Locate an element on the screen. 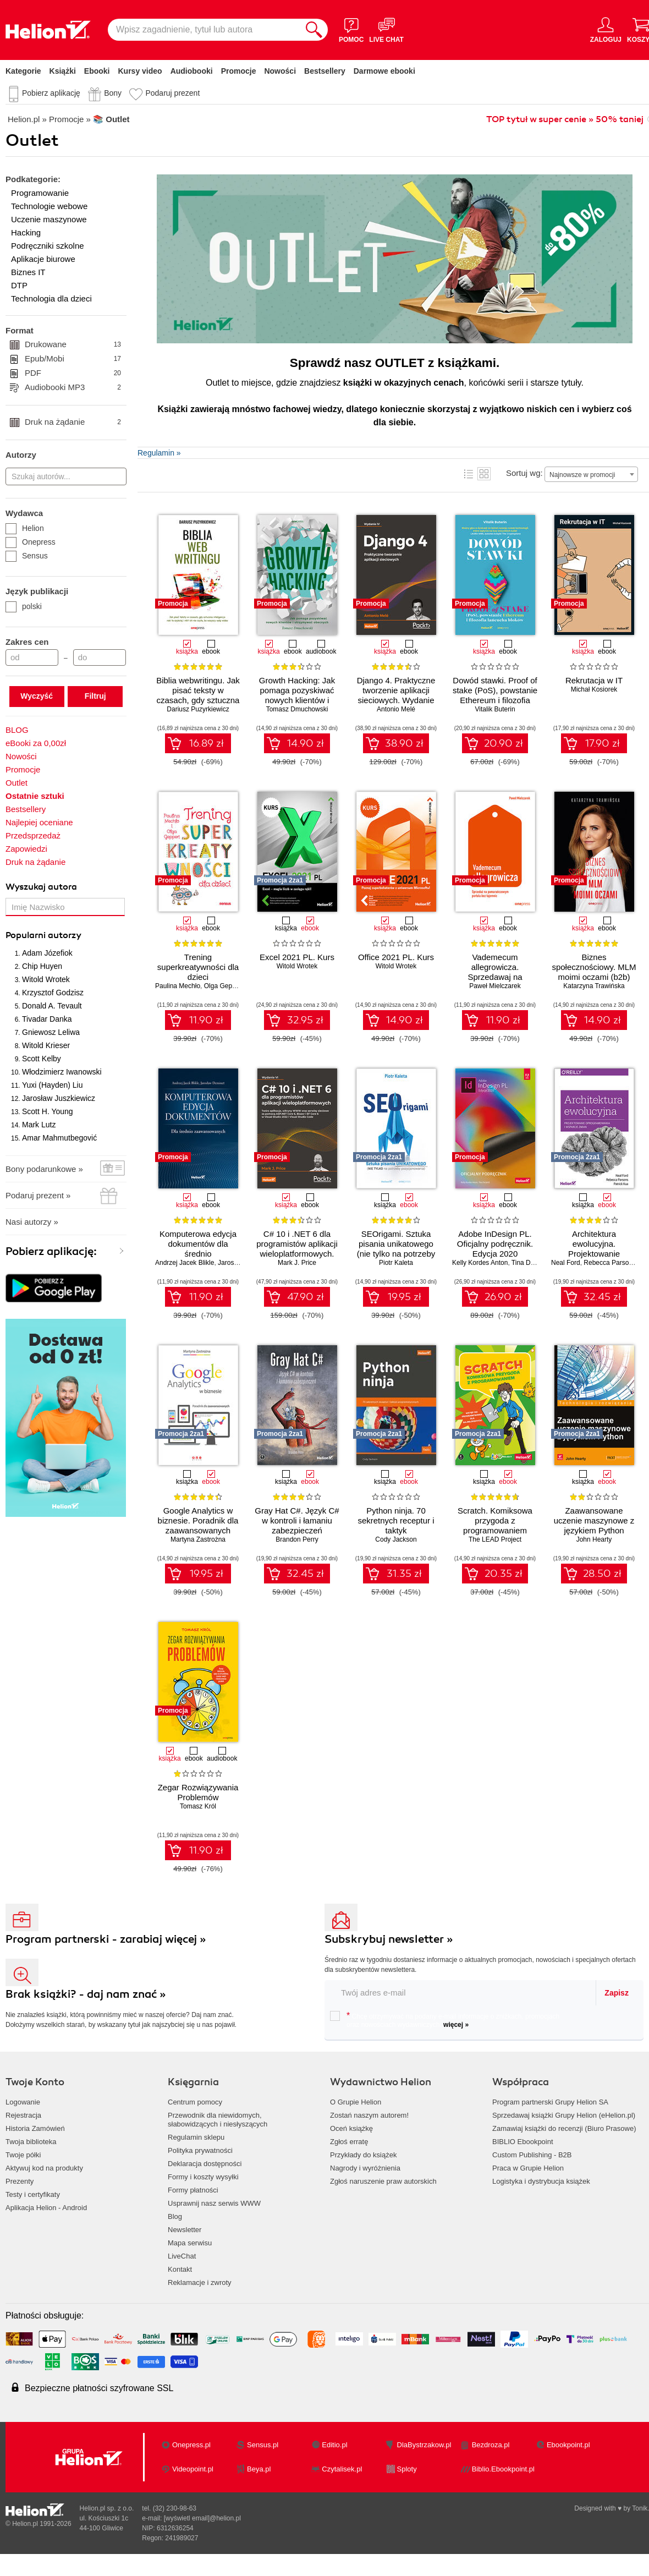 This screenshot has height=2576, width=649. Nasi autorzy » is located at coordinates (32, 1221).